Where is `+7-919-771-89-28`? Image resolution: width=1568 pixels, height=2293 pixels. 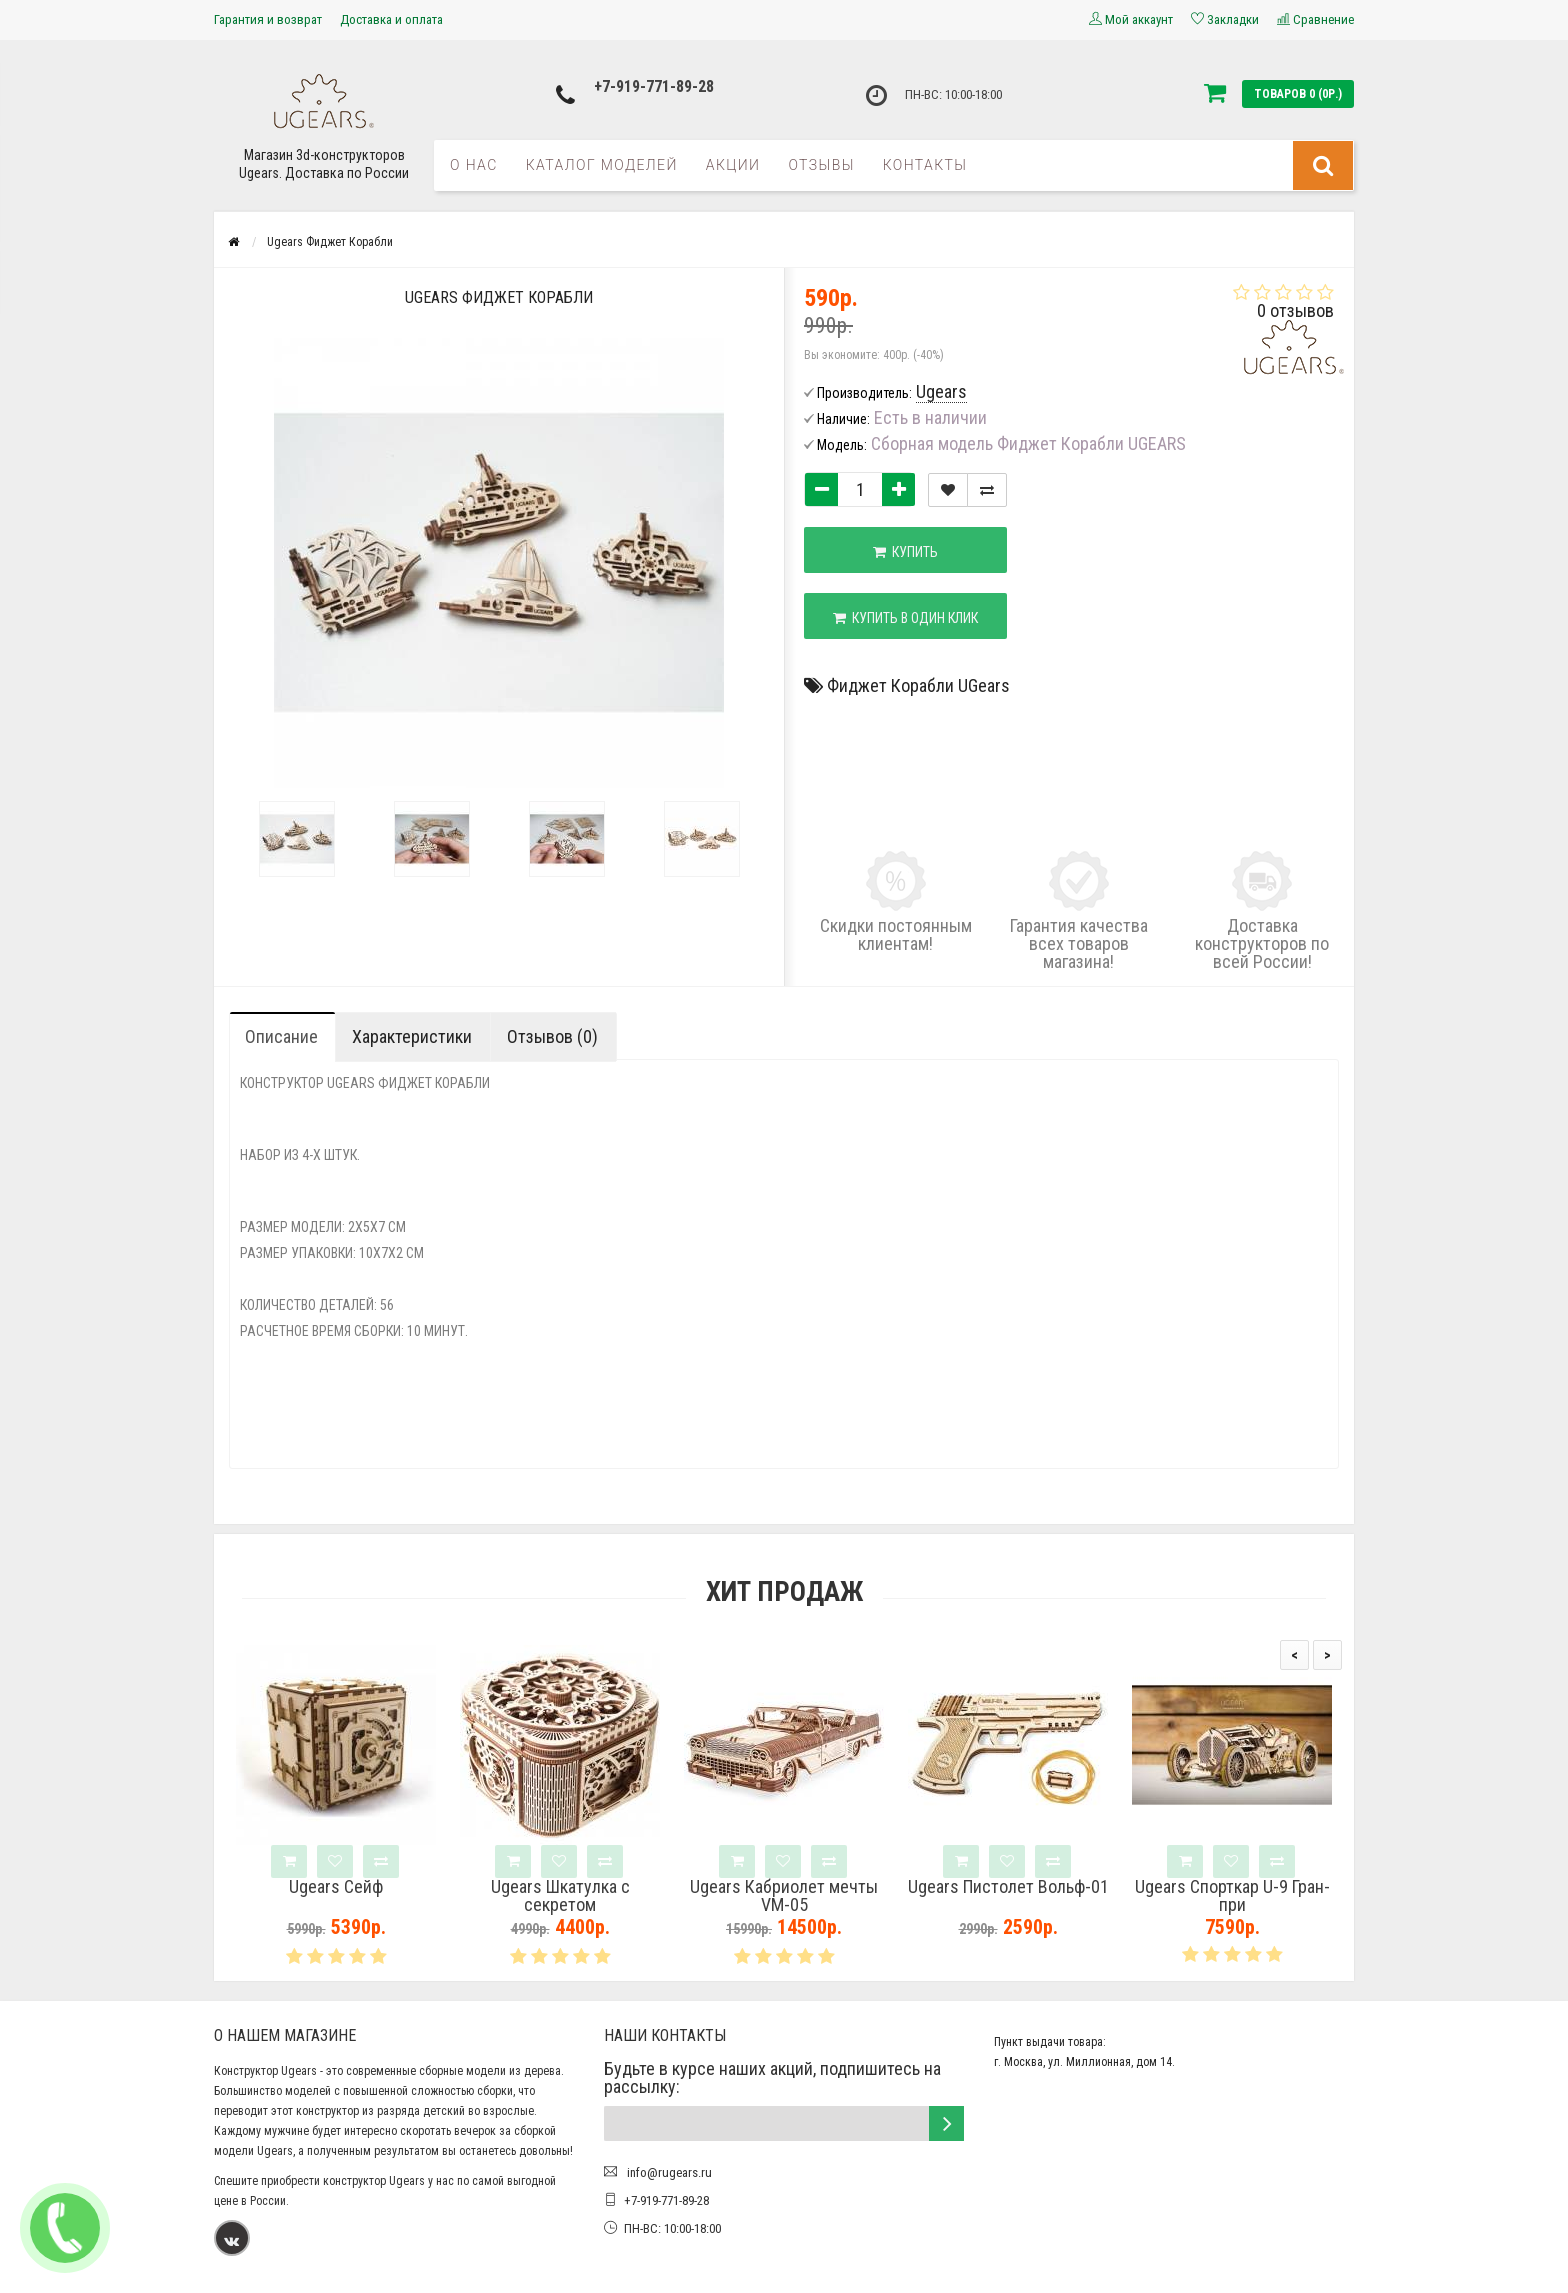 +7-919-771-89-28 is located at coordinates (654, 86).